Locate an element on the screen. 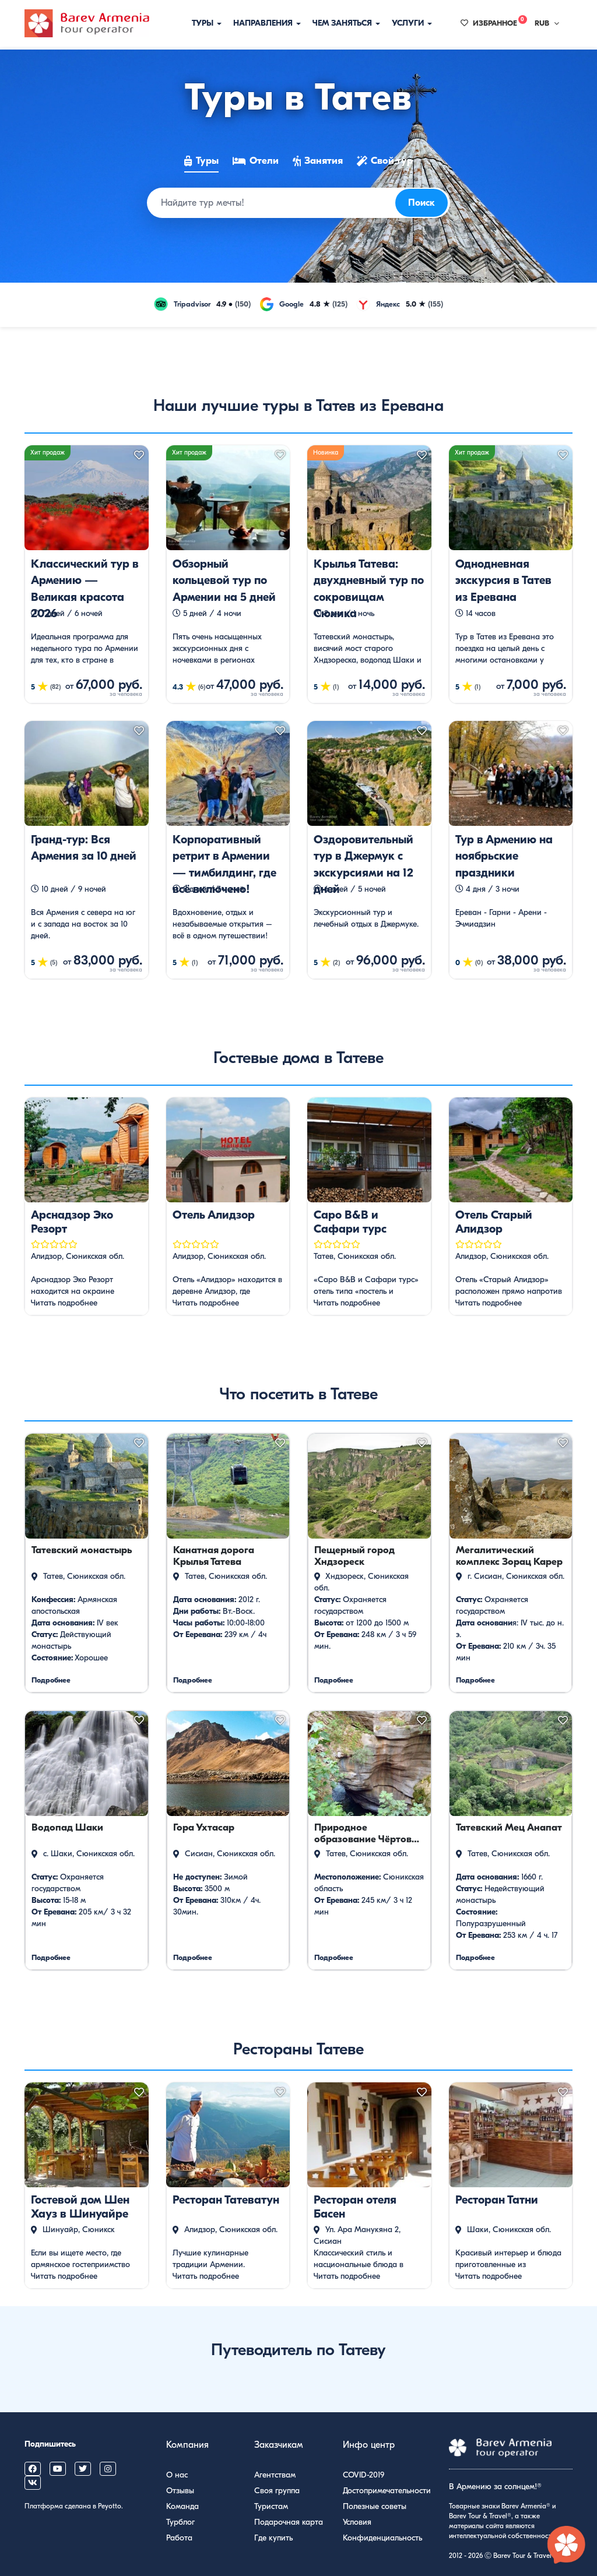 The image size is (597, 2576). [Открыть чат с экспертом по Армении] is located at coordinates (567, 2546).